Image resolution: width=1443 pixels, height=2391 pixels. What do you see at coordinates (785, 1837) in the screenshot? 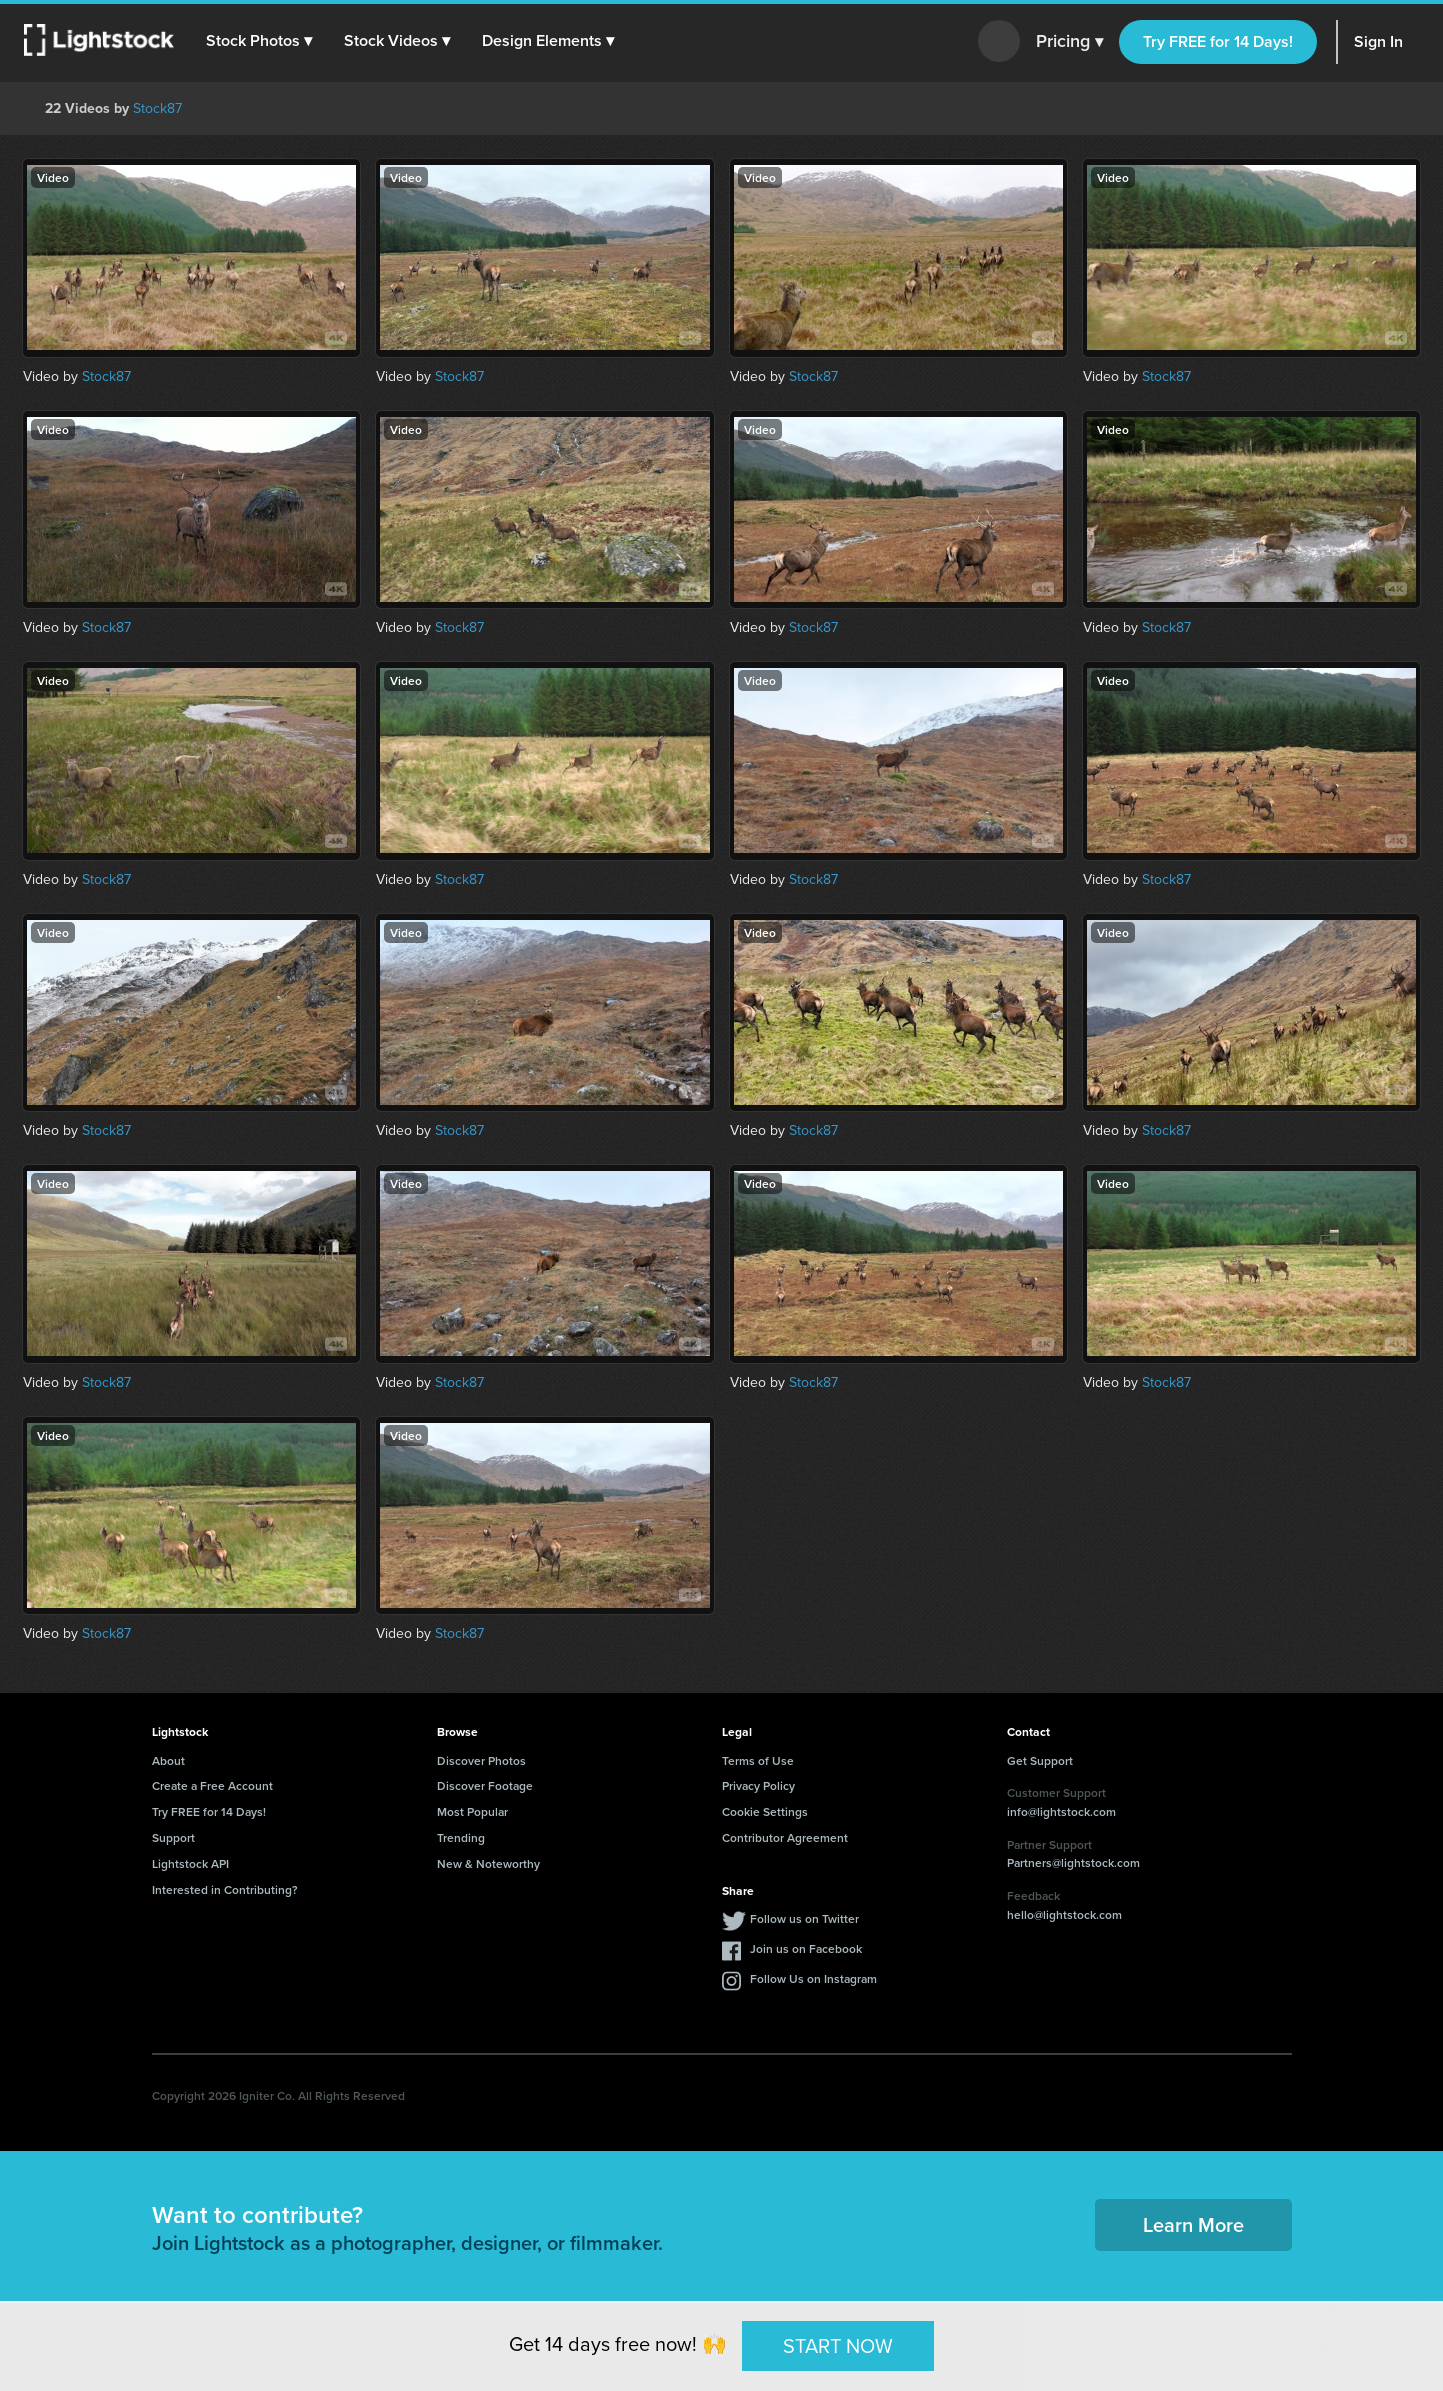
I see `Contributor Agreement` at bounding box center [785, 1837].